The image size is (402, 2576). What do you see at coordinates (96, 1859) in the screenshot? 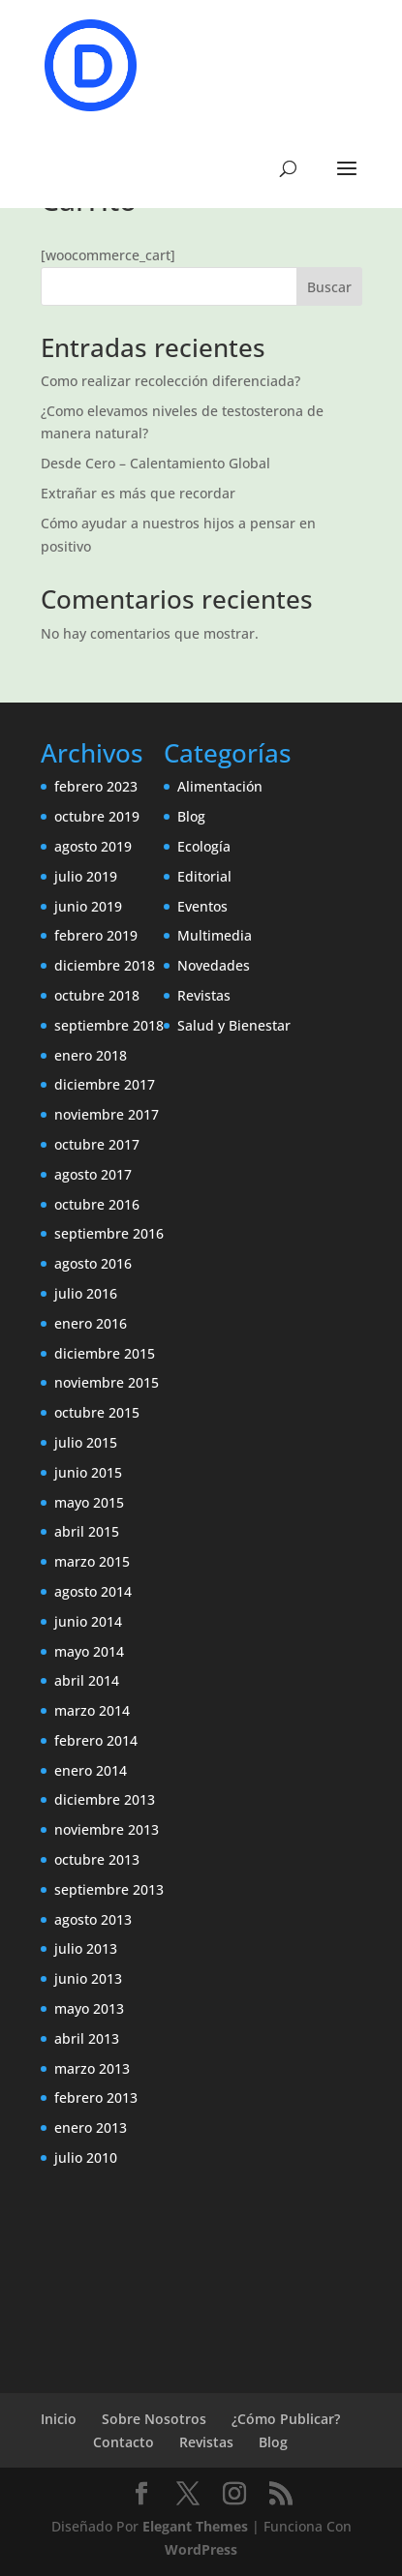
I see `octubre 2013` at bounding box center [96, 1859].